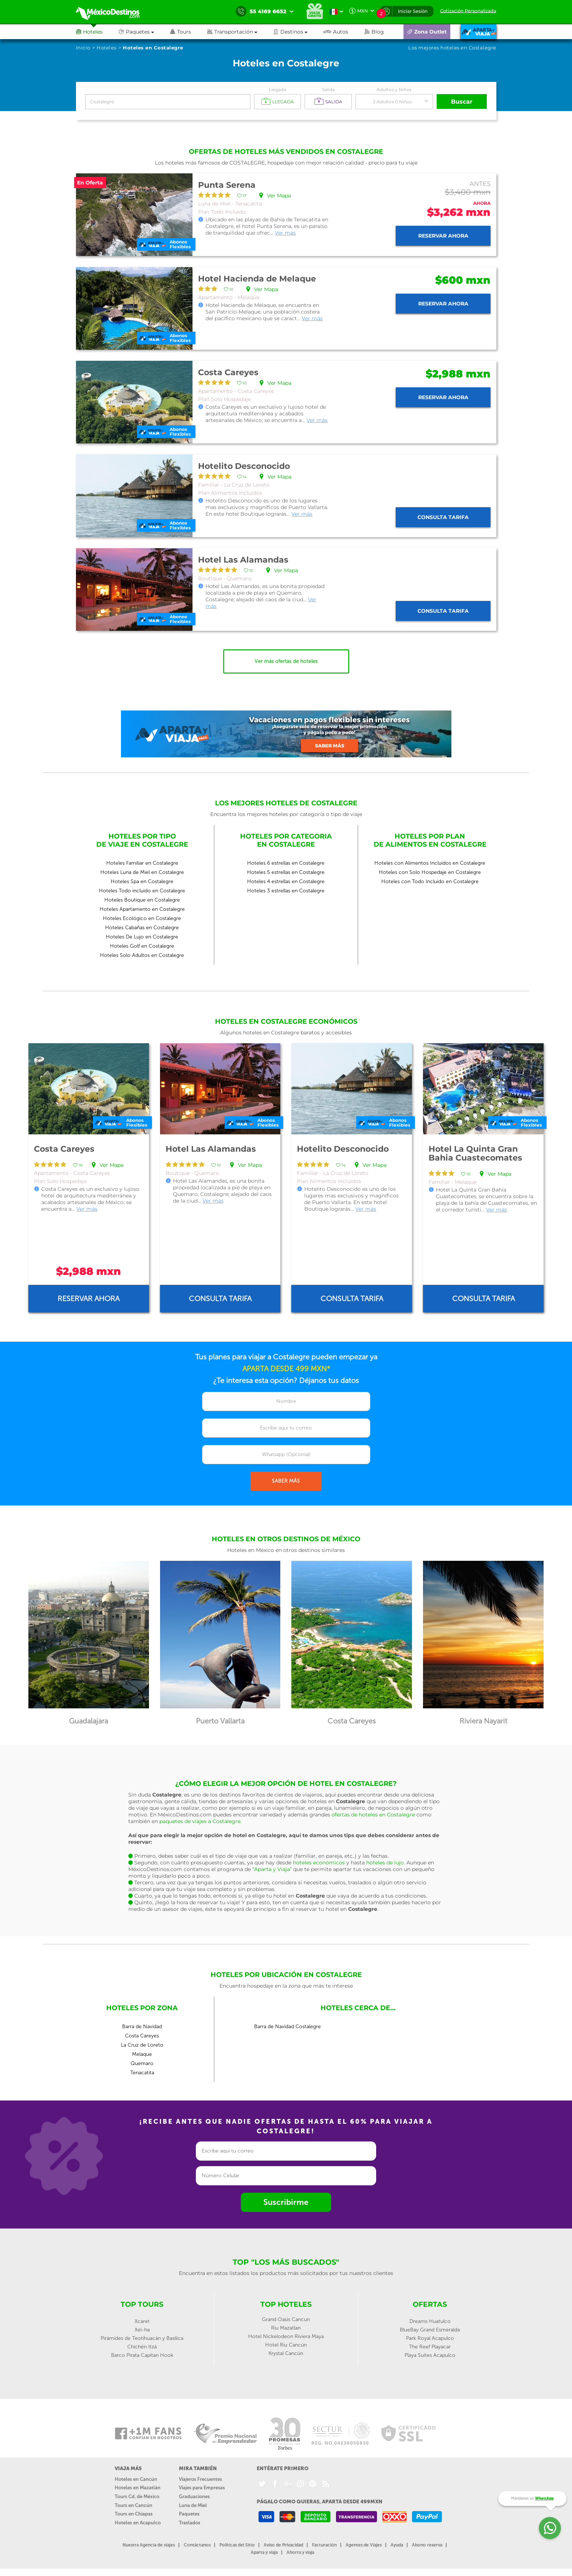 This screenshot has width=572, height=2576. I want to click on Playa Suites Acapulco, so click(430, 2355).